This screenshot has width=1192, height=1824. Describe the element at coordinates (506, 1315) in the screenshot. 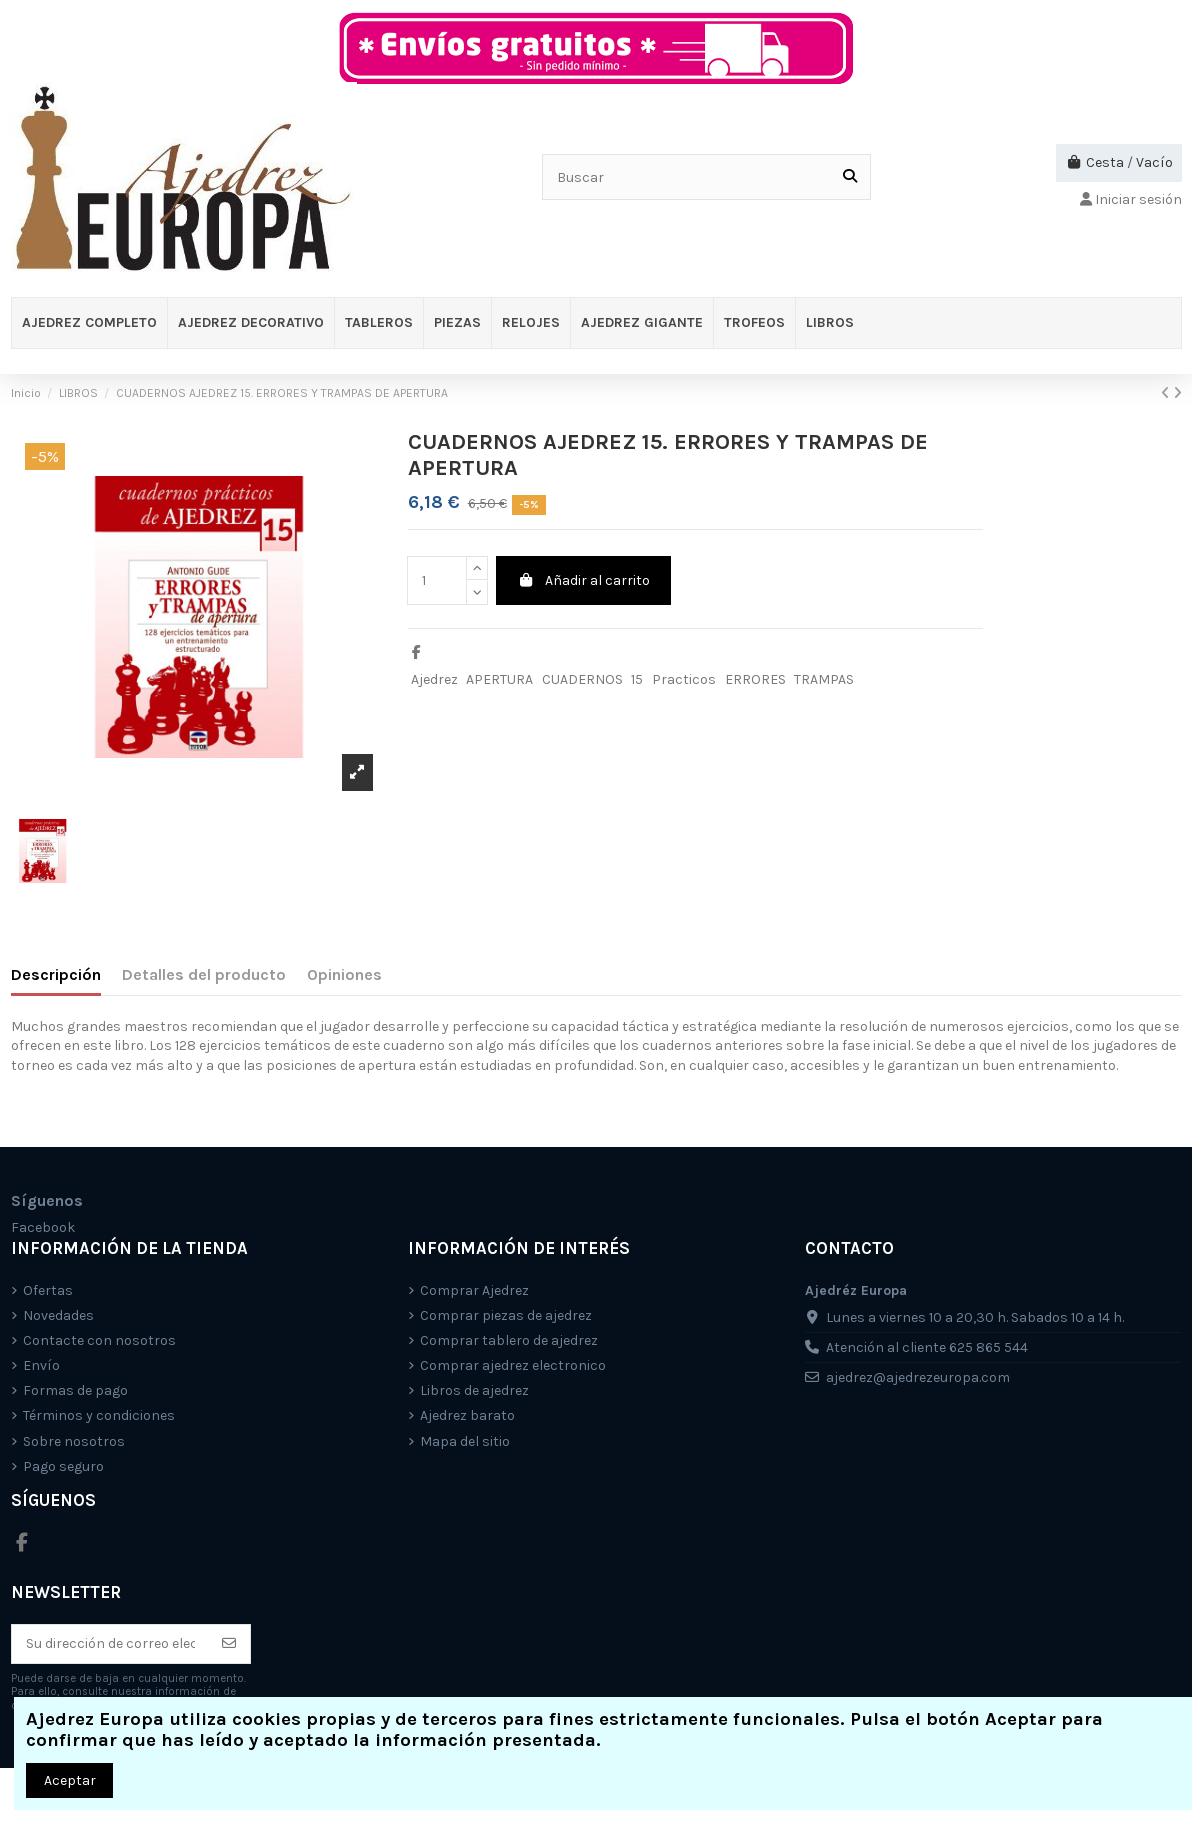

I see `Comprar piezas de ajedrez` at that location.